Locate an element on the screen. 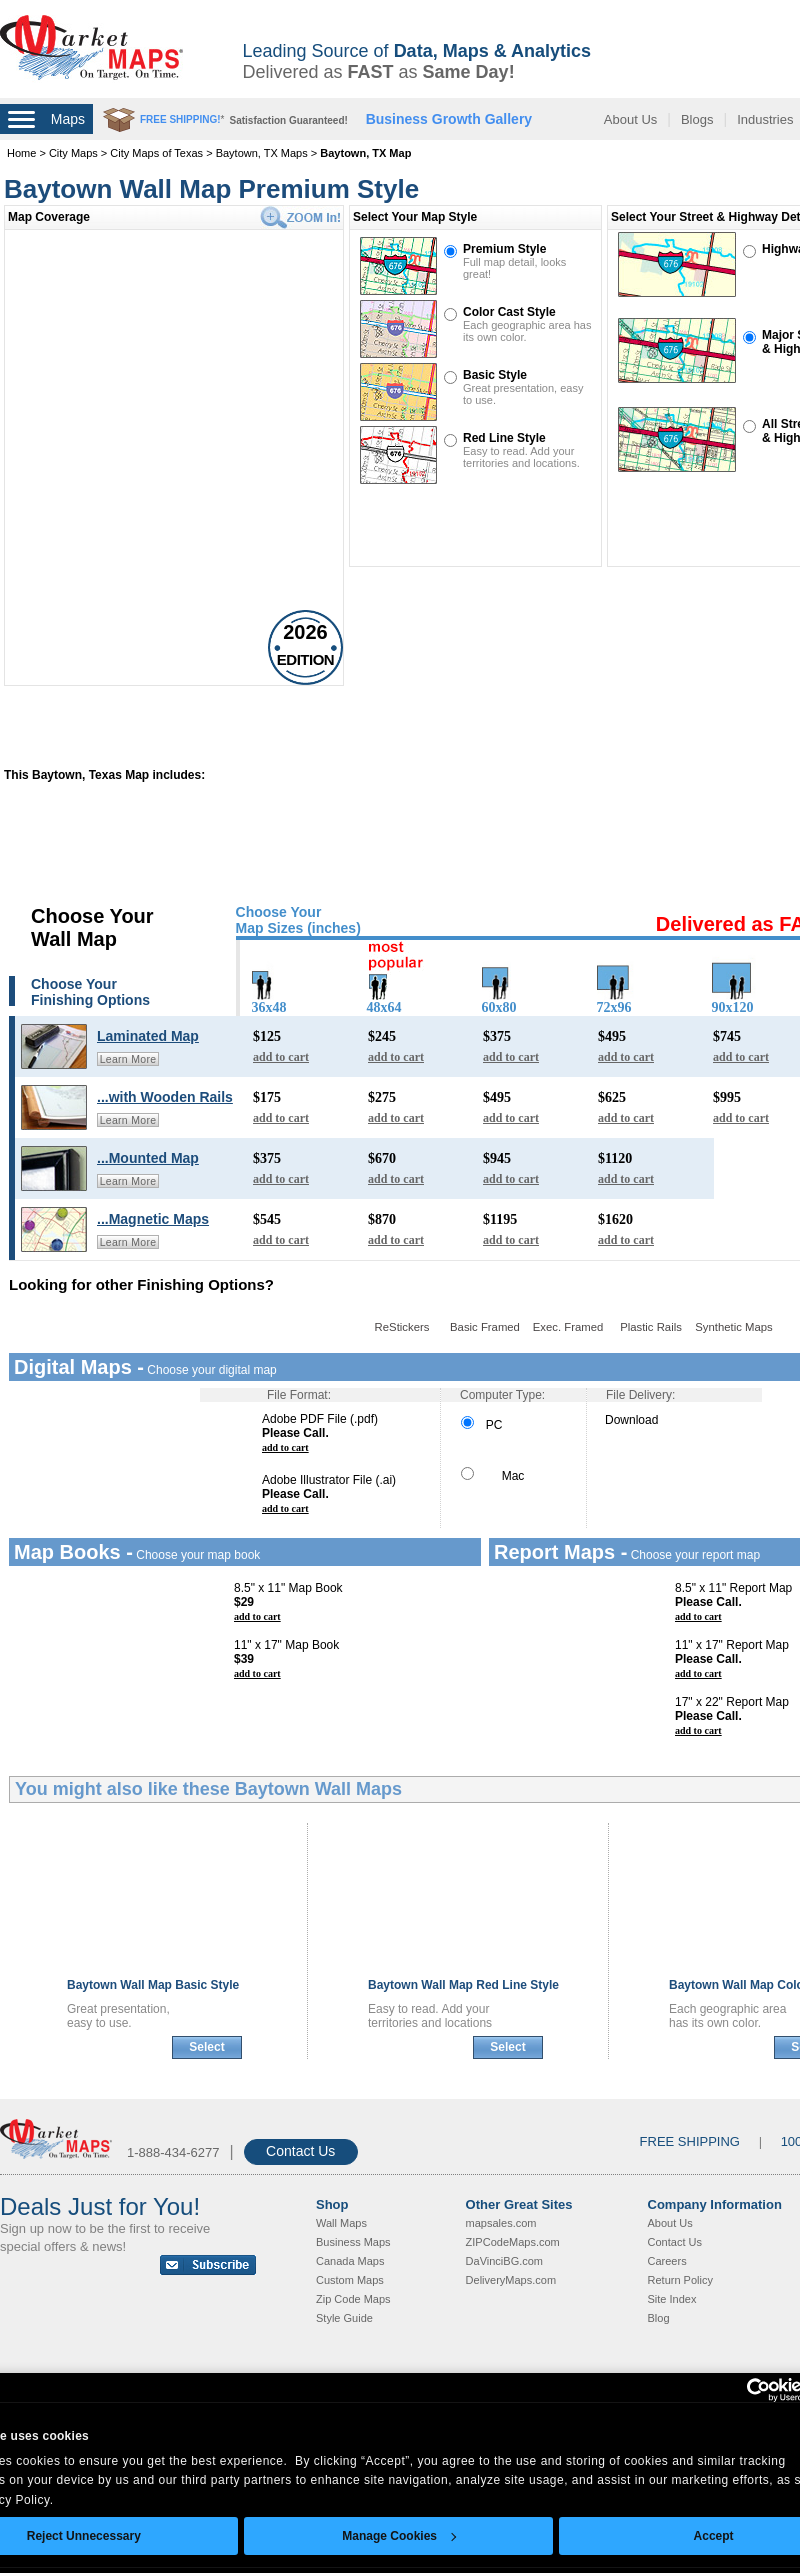 This screenshot has height=2573, width=800. Zip Code Maps is located at coordinates (353, 2299).